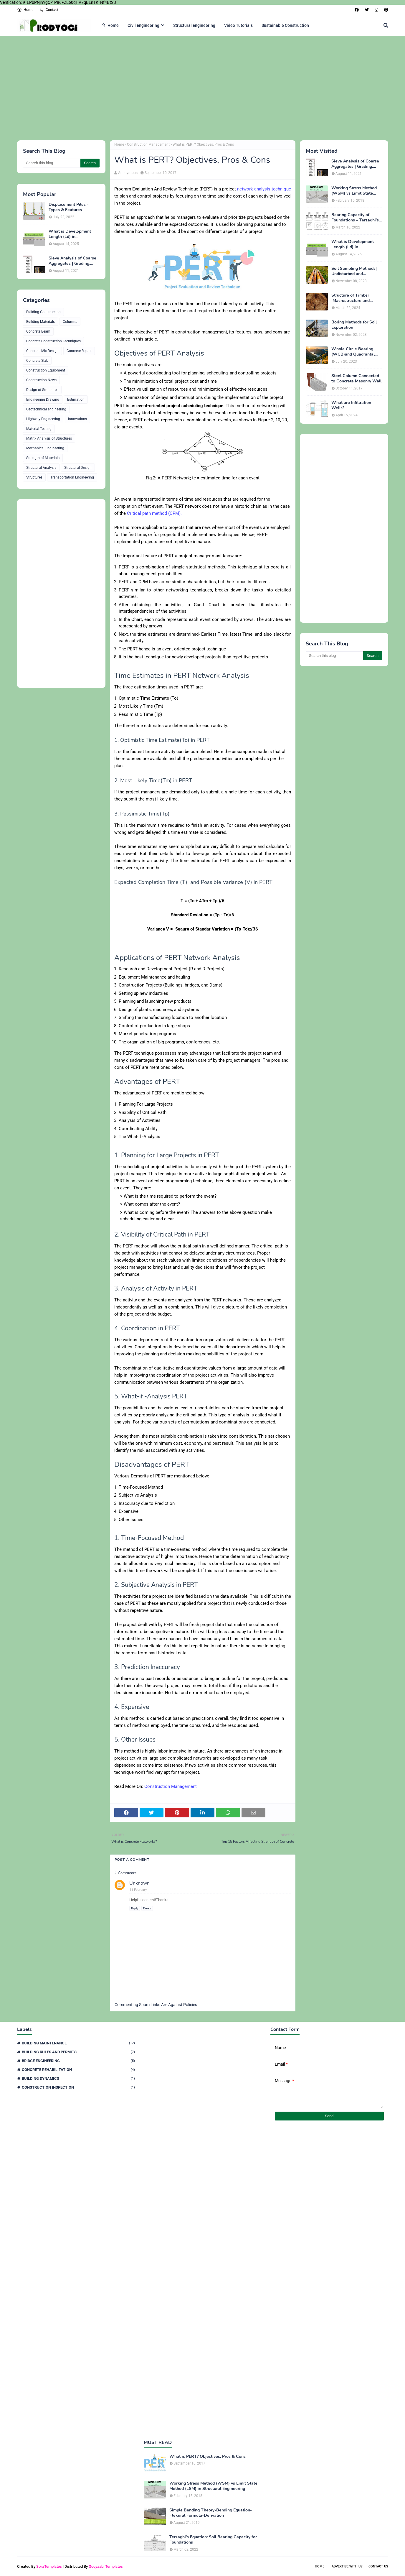  Describe the element at coordinates (45, 448) in the screenshot. I see `Mechanical Engineering` at that location.